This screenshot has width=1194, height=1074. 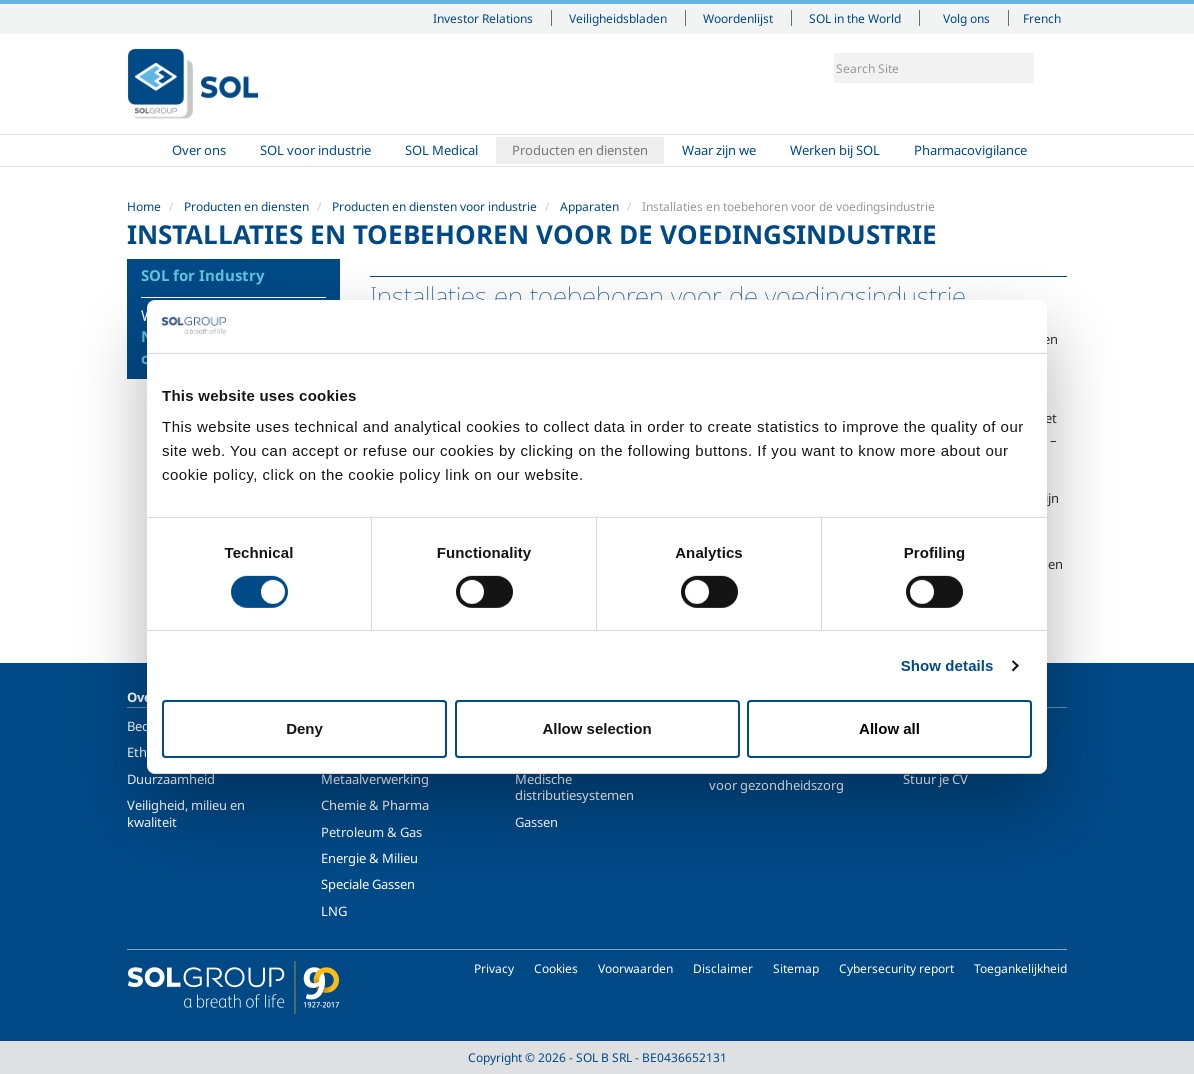 I want to click on Energie & Milieu, so click(x=369, y=858).